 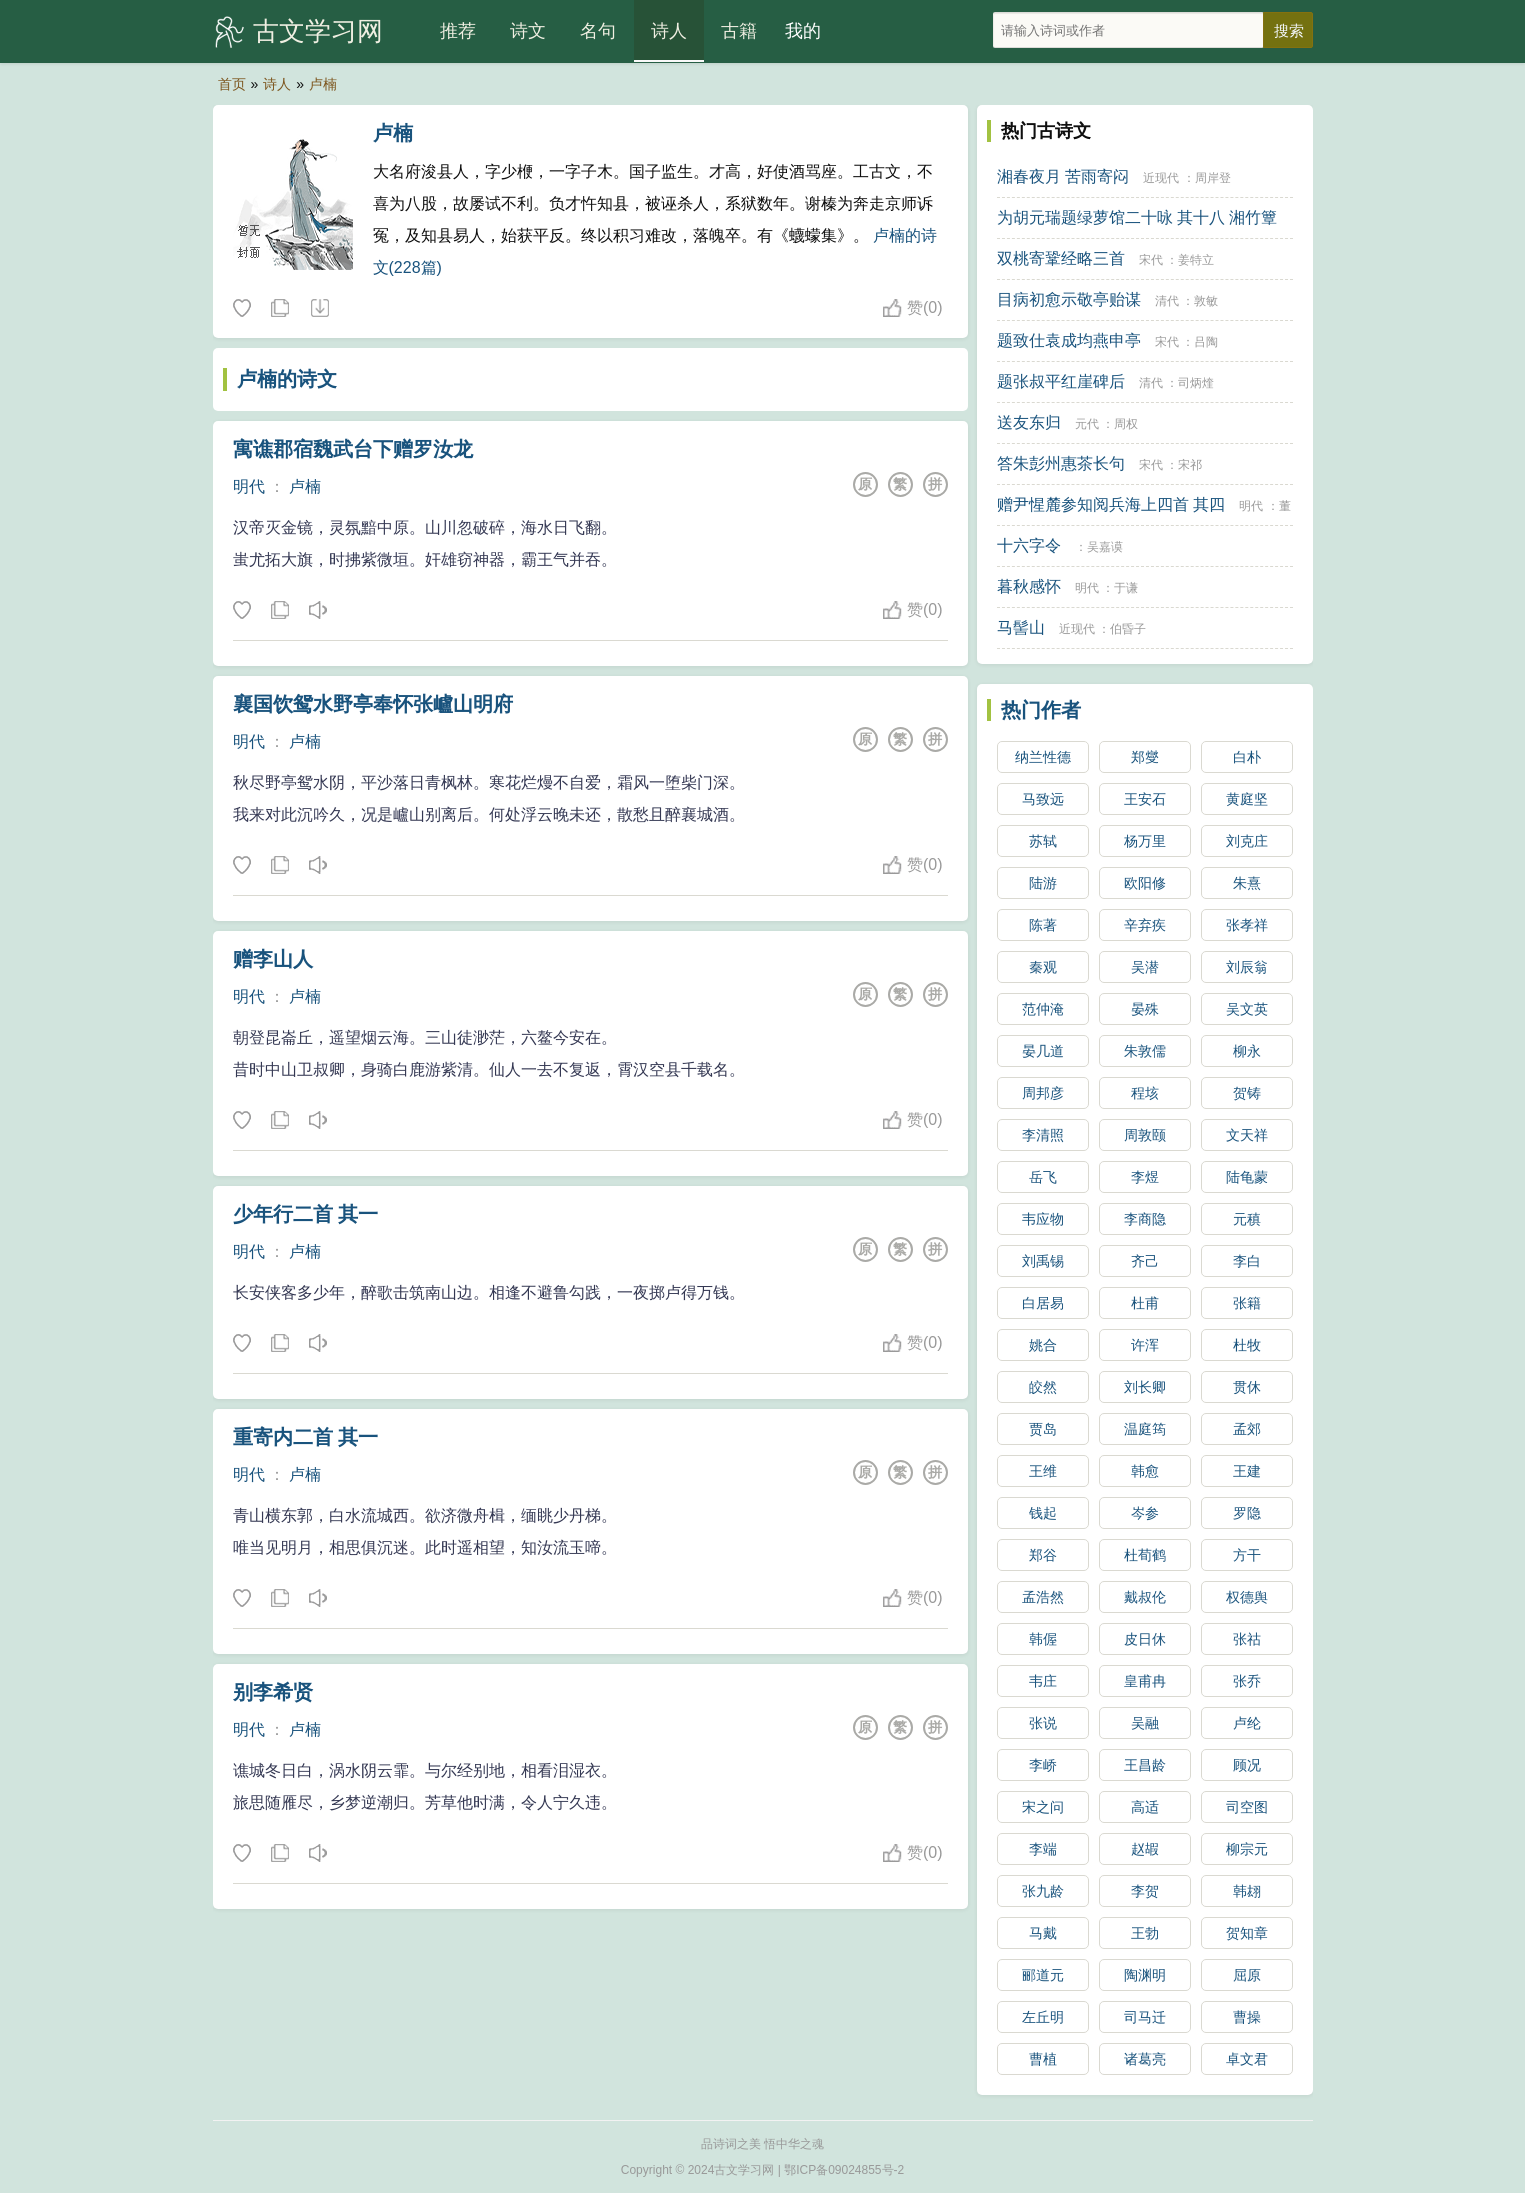 What do you see at coordinates (739, 31) in the screenshot?
I see `古籍` at bounding box center [739, 31].